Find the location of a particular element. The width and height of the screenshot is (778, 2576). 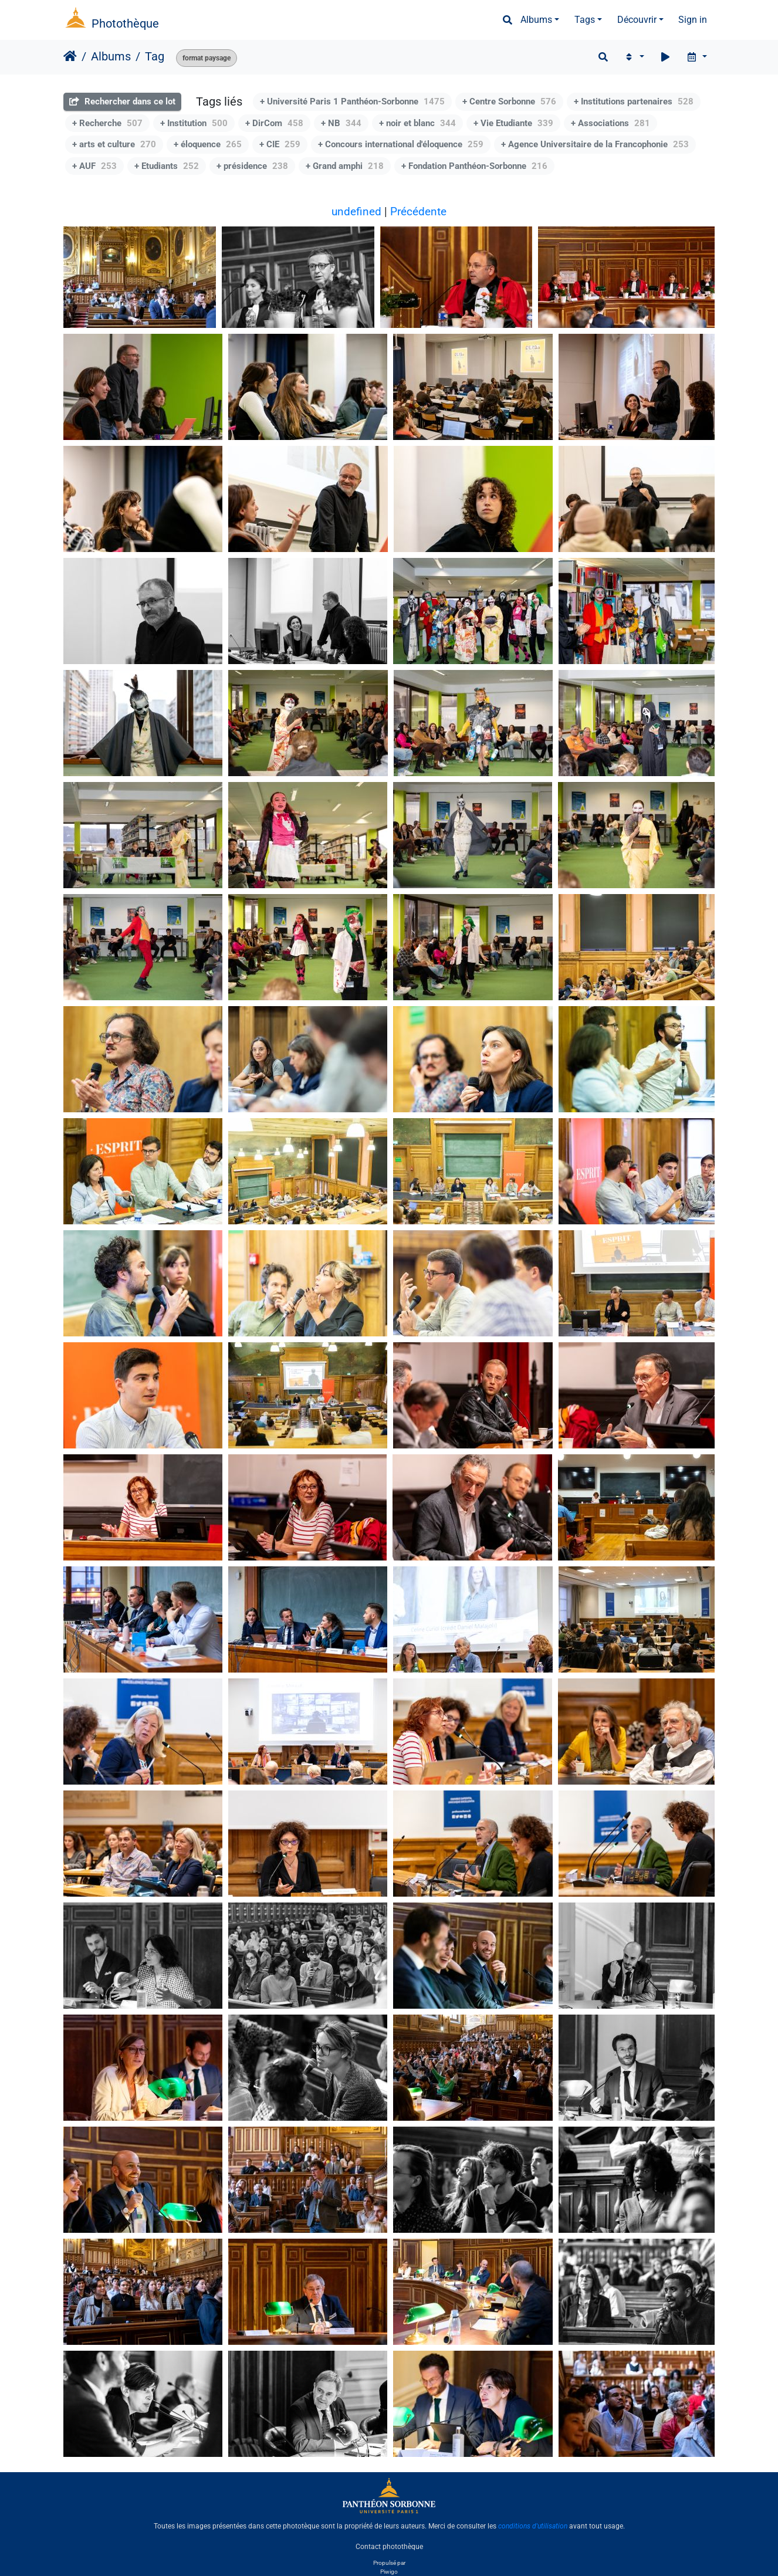

+ CIE is located at coordinates (279, 144).